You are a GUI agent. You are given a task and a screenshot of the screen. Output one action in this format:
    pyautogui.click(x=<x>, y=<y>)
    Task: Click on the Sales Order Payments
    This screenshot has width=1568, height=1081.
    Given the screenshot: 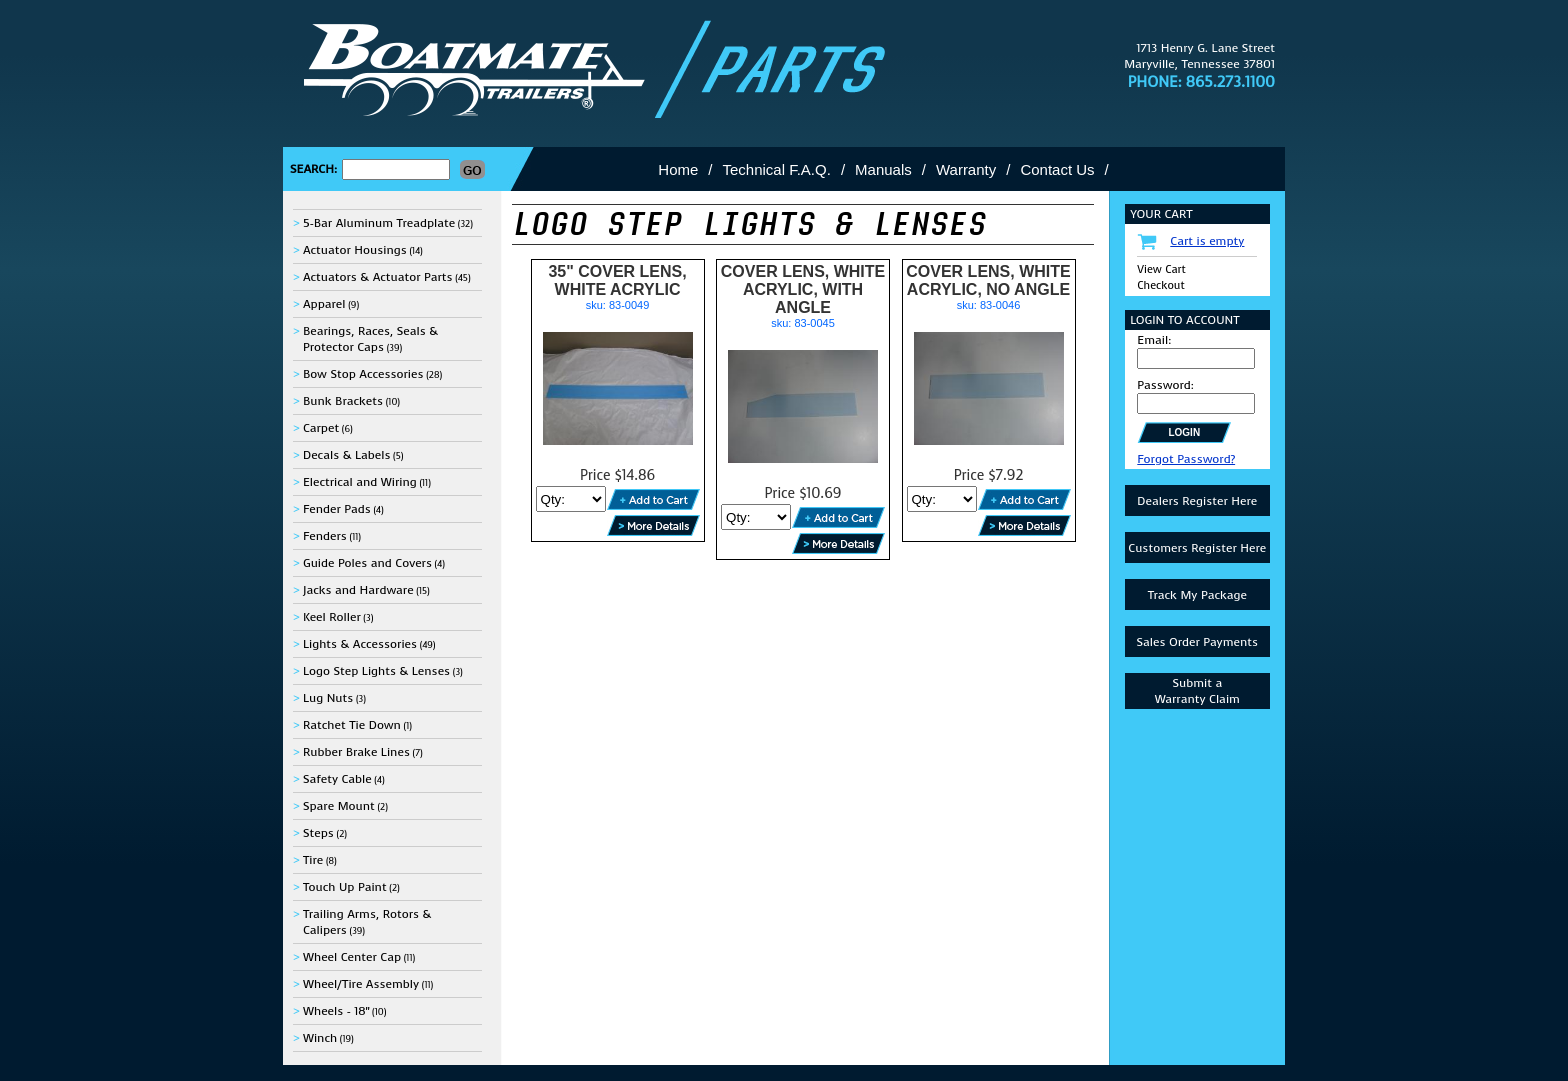 What is the action you would take?
    pyautogui.click(x=1197, y=642)
    